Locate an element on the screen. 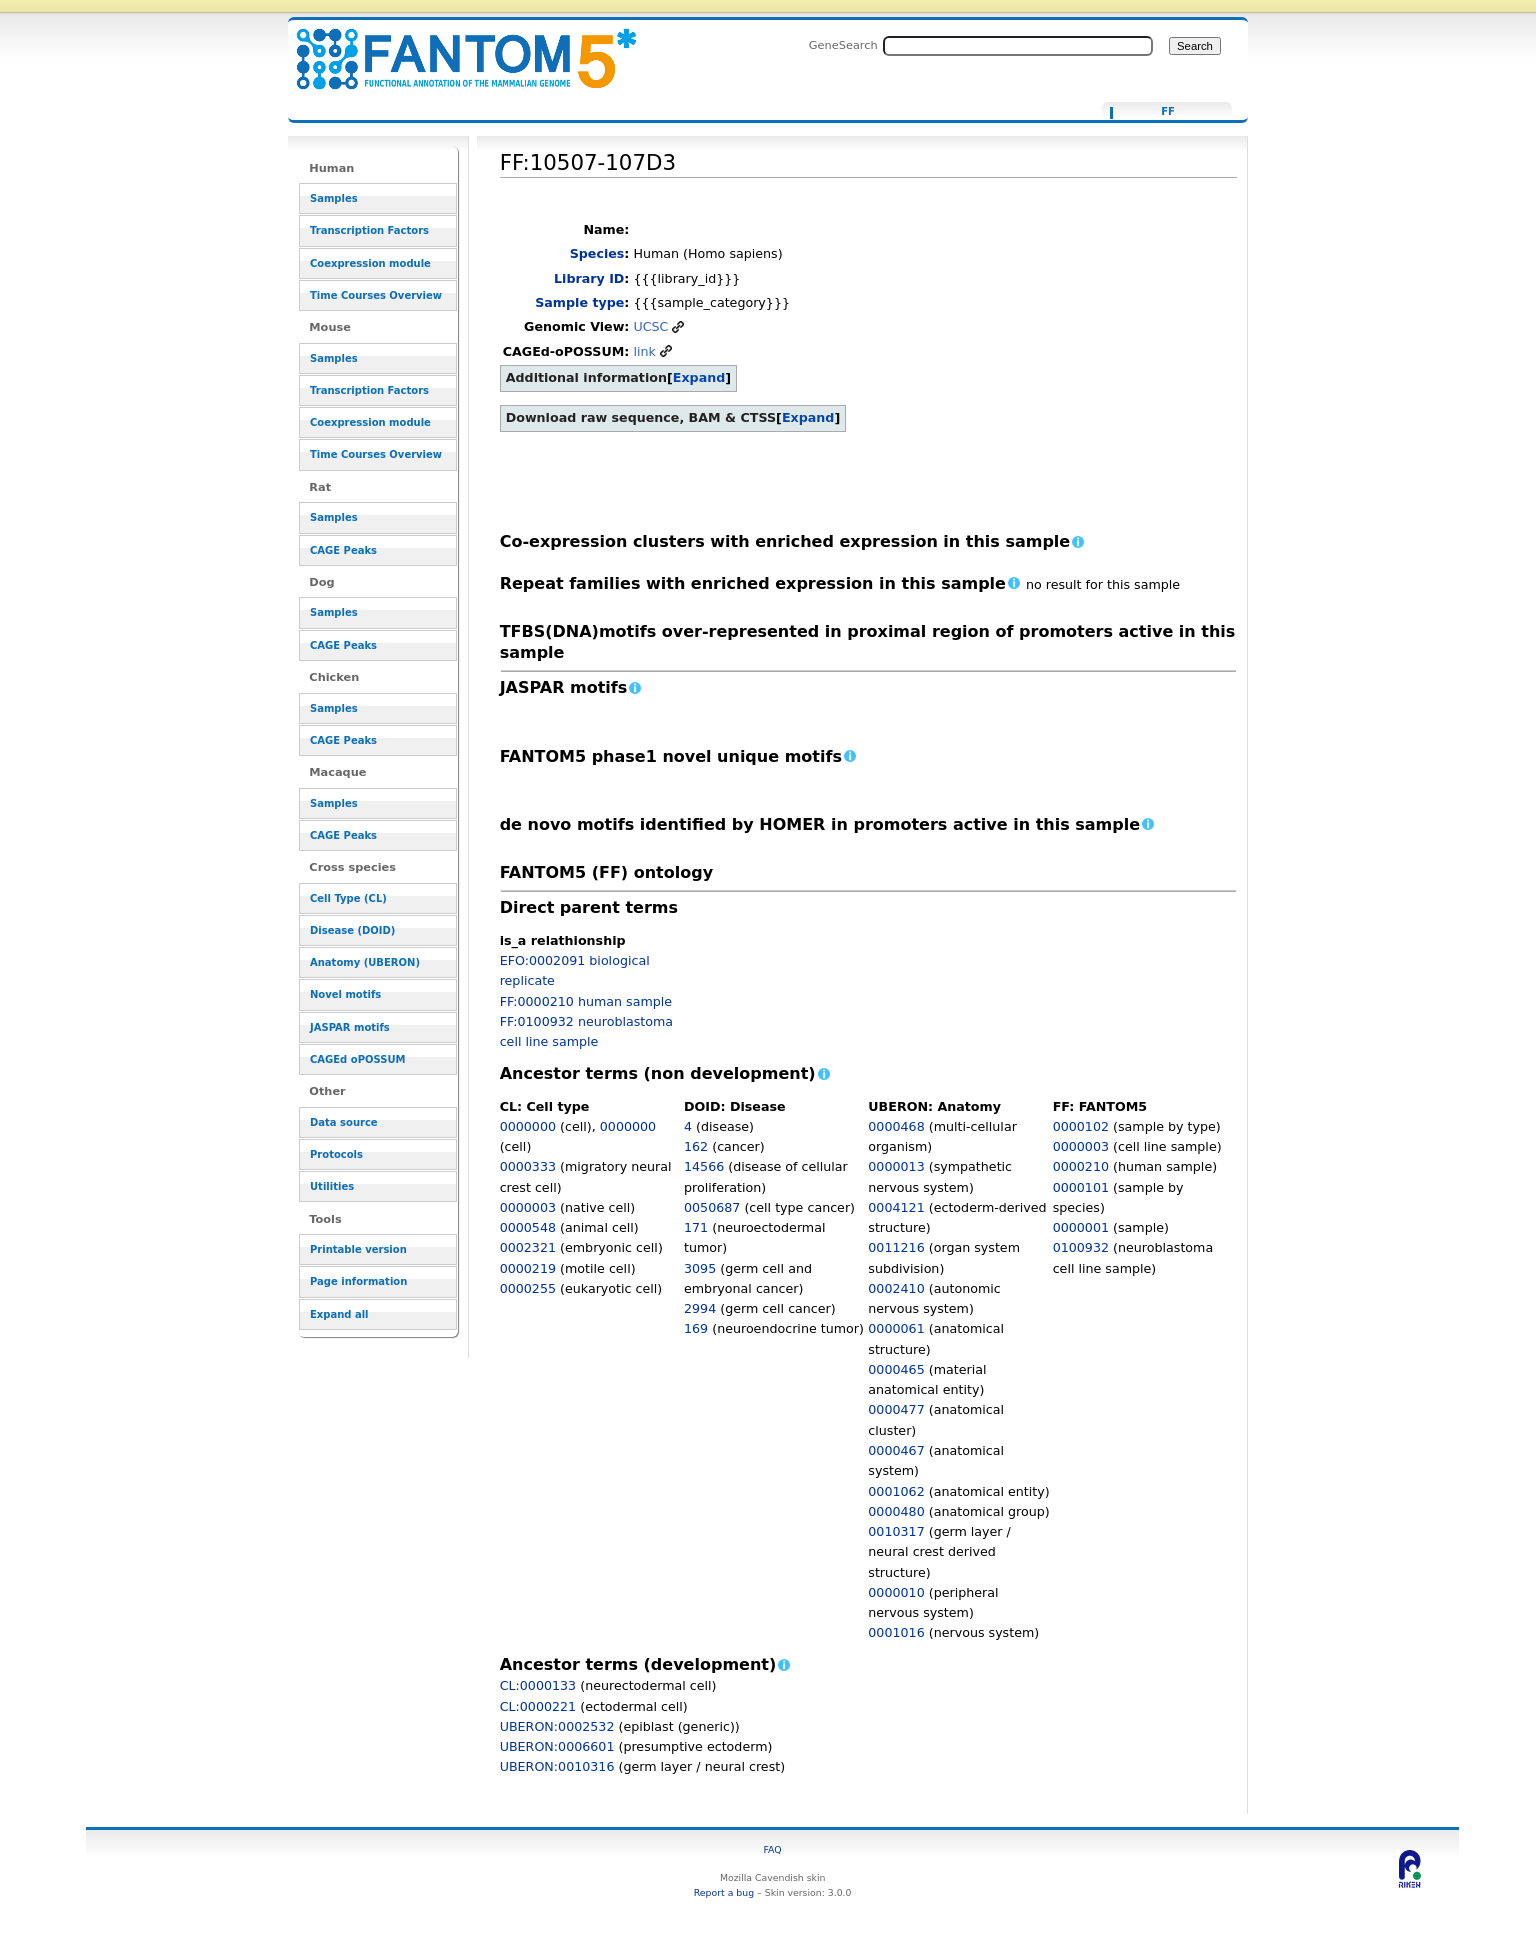 The width and height of the screenshot is (1536, 1934). 0000333 is located at coordinates (528, 1166).